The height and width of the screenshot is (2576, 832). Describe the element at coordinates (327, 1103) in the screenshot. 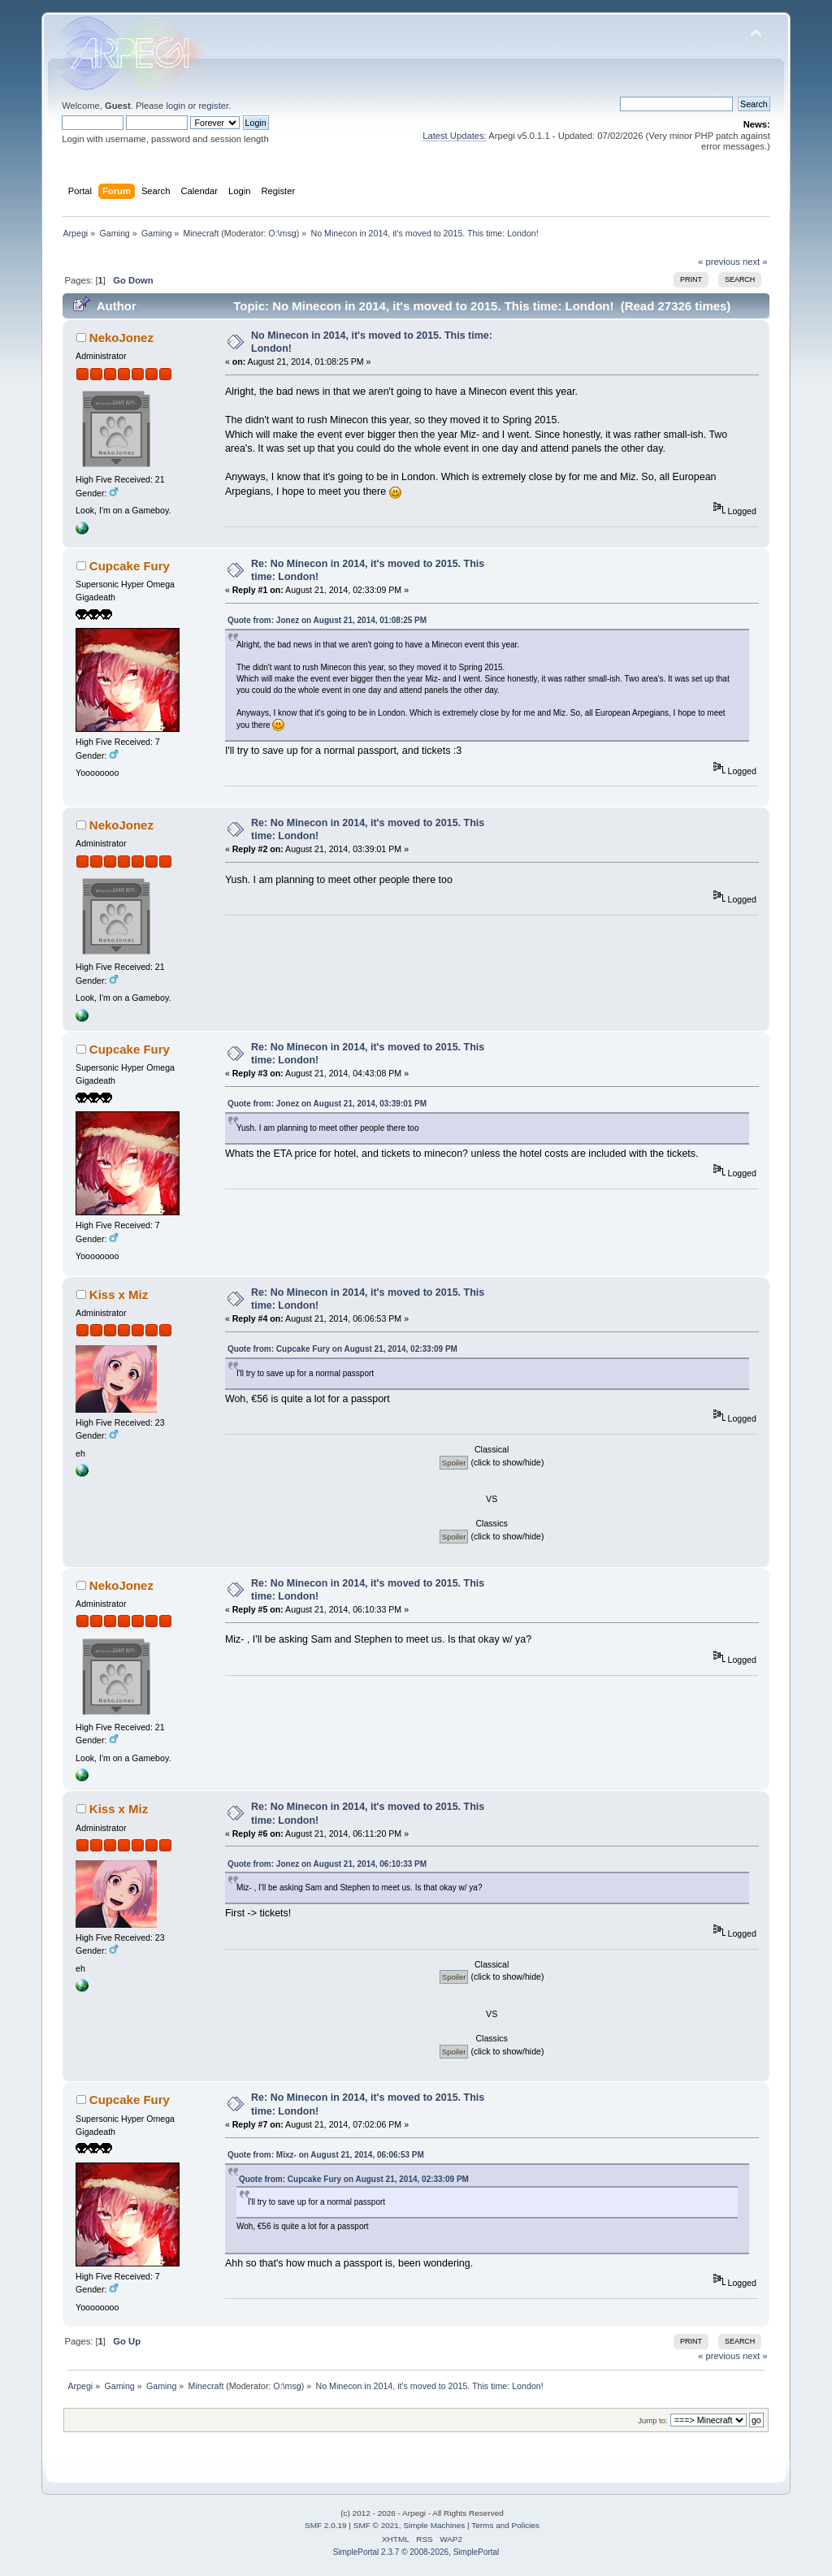

I see `Quote from: Jonez on August 21, 2014, 03:39:01 PM` at that location.